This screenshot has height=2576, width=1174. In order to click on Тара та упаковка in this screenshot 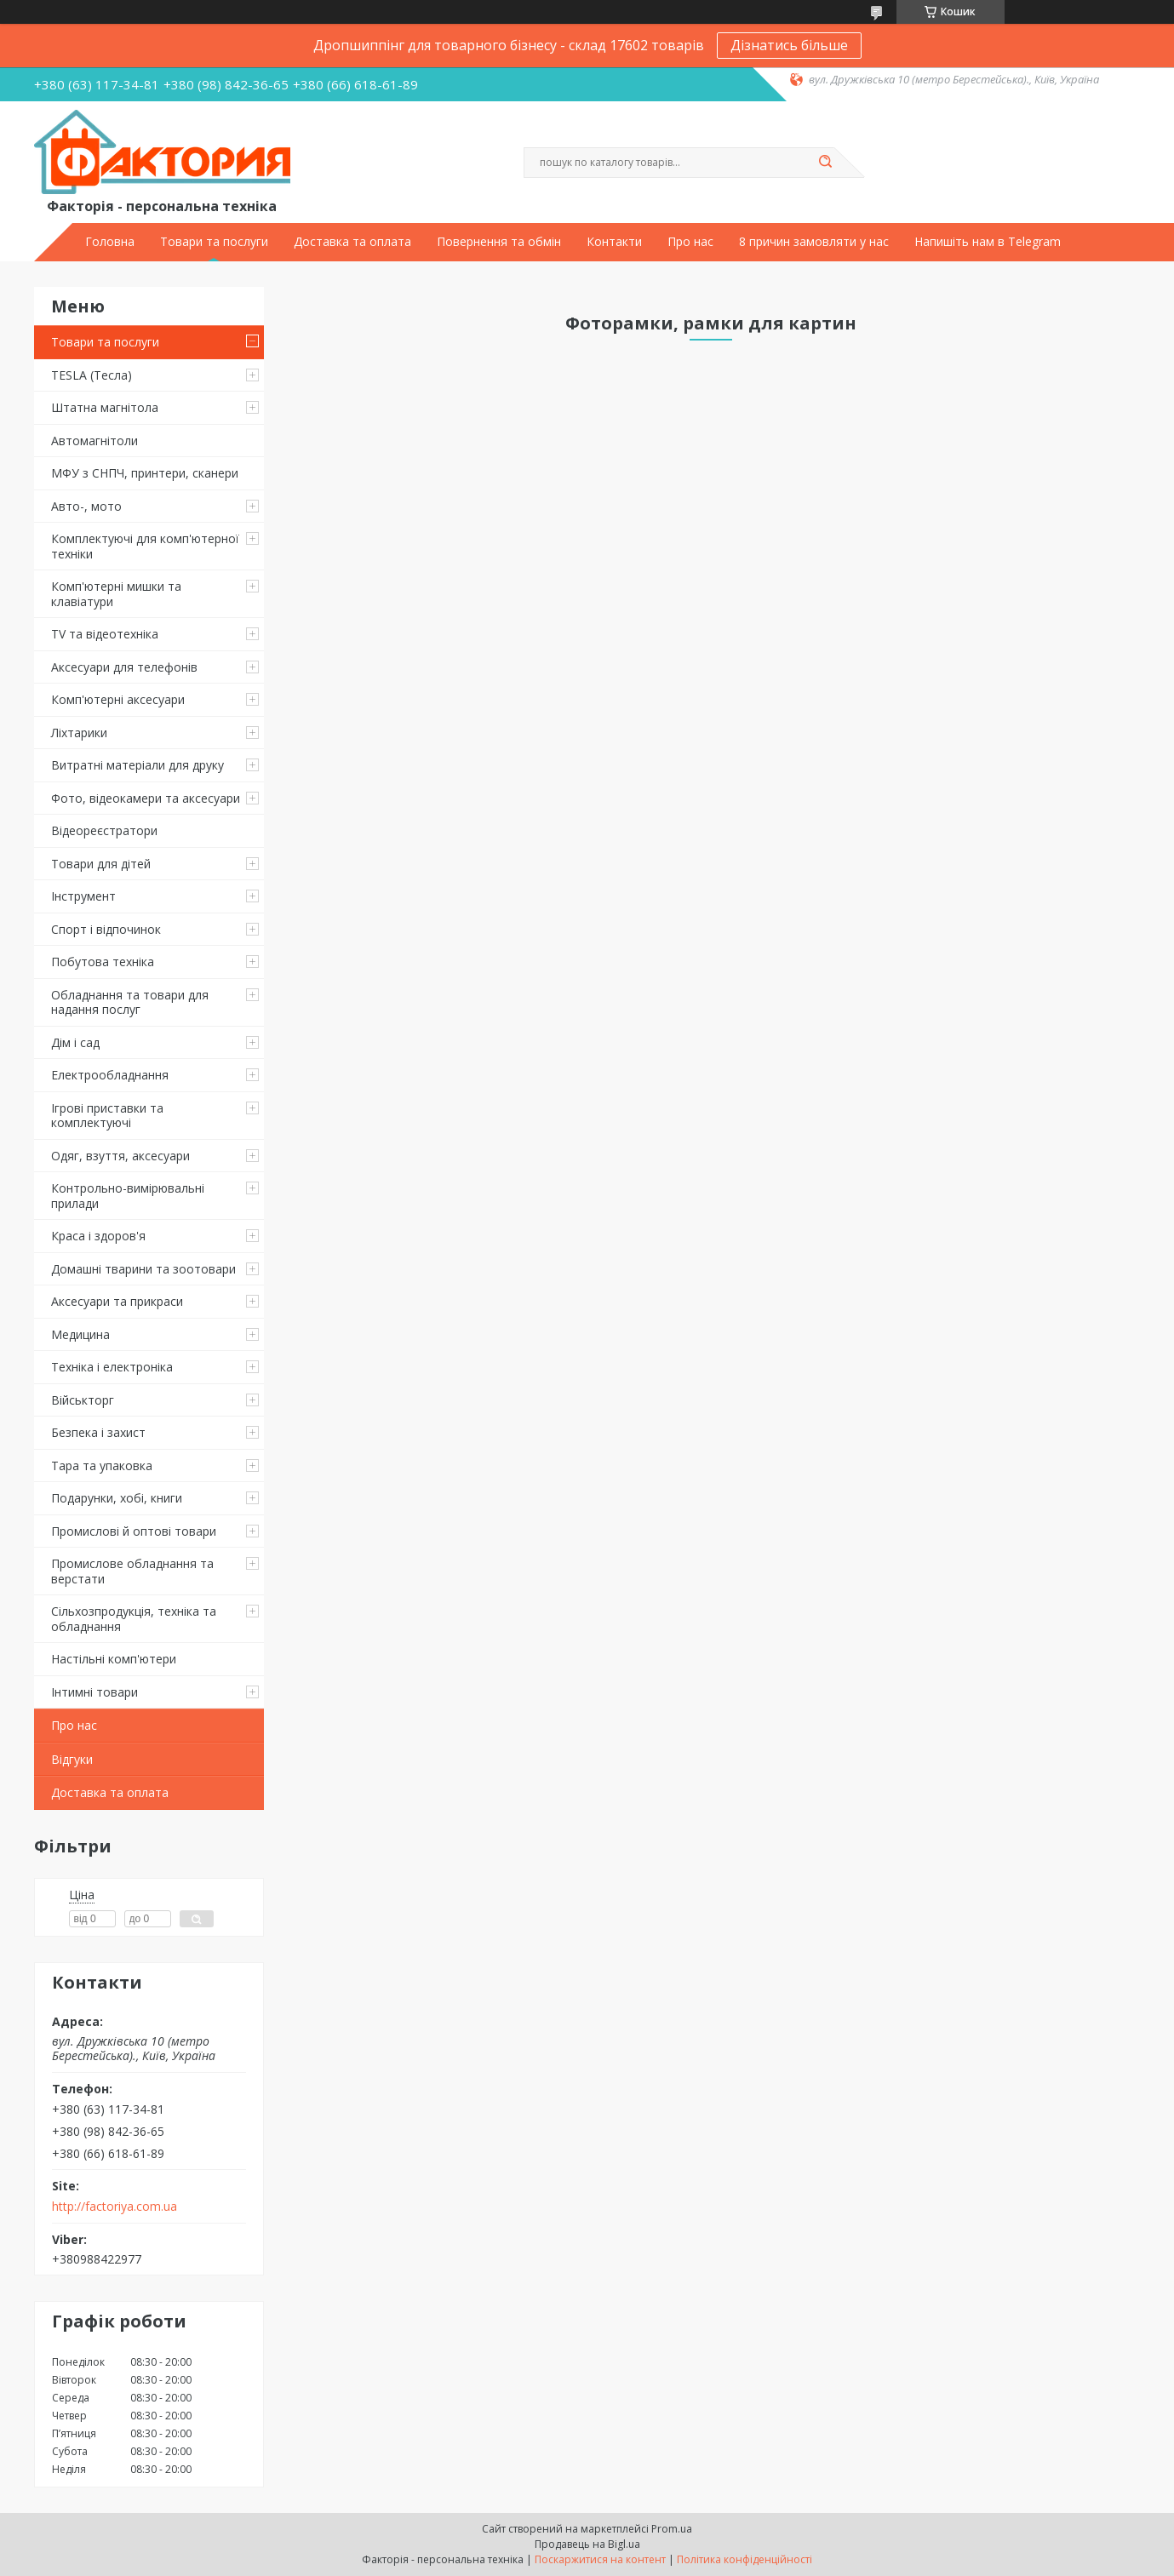, I will do `click(101, 1465)`.